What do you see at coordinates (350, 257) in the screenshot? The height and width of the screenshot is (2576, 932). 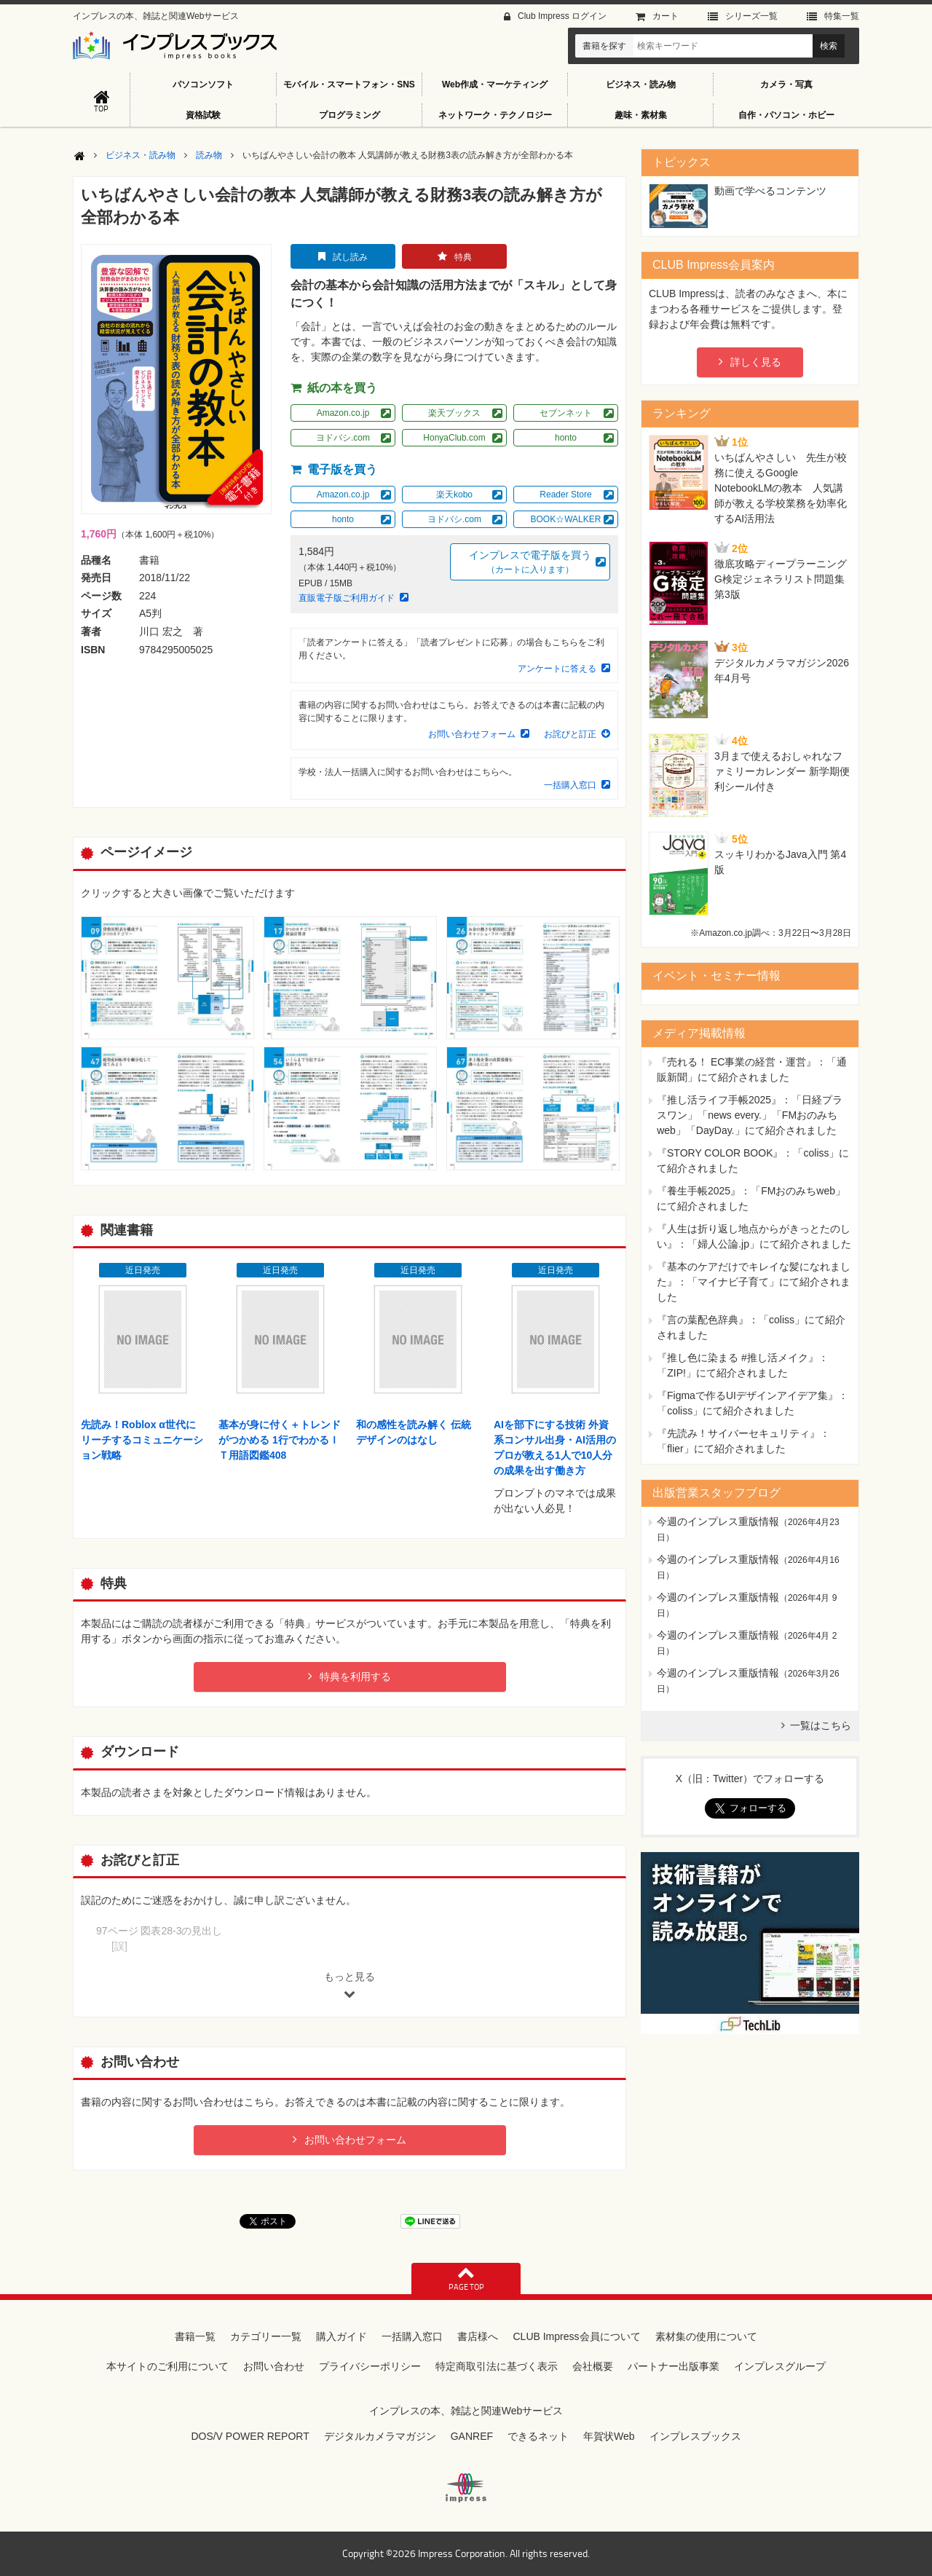 I see `試し読み` at bounding box center [350, 257].